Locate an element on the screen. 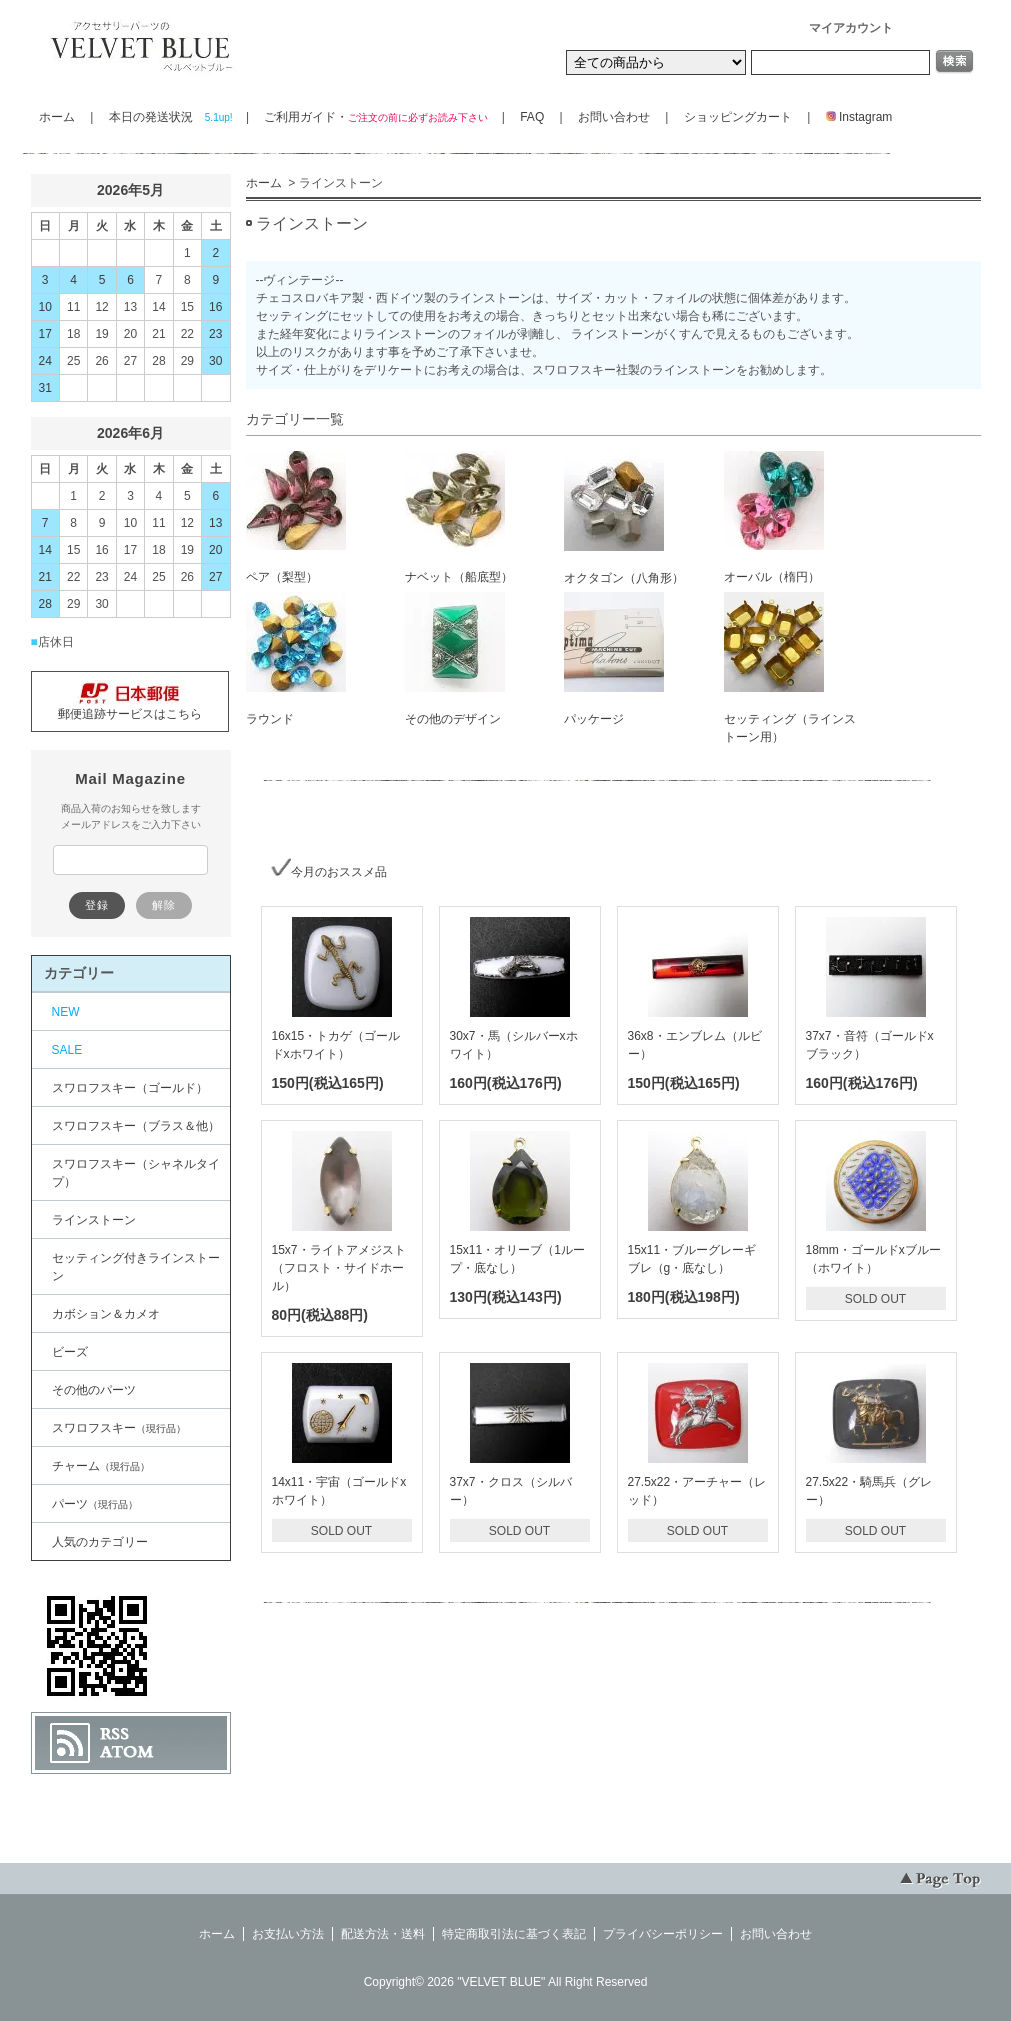 Image resolution: width=1011 pixels, height=2021 pixels. RSS is located at coordinates (114, 1734).